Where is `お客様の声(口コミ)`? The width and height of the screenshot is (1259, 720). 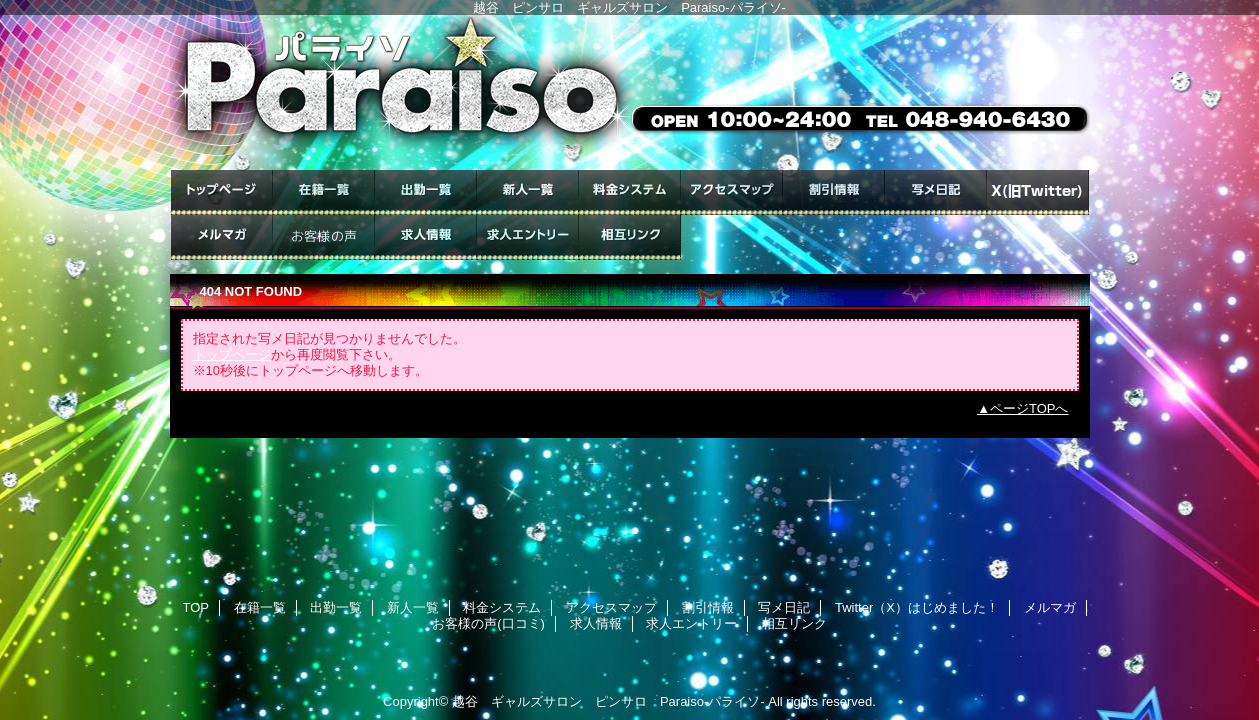 お客様の声(口コミ) is located at coordinates (324, 237).